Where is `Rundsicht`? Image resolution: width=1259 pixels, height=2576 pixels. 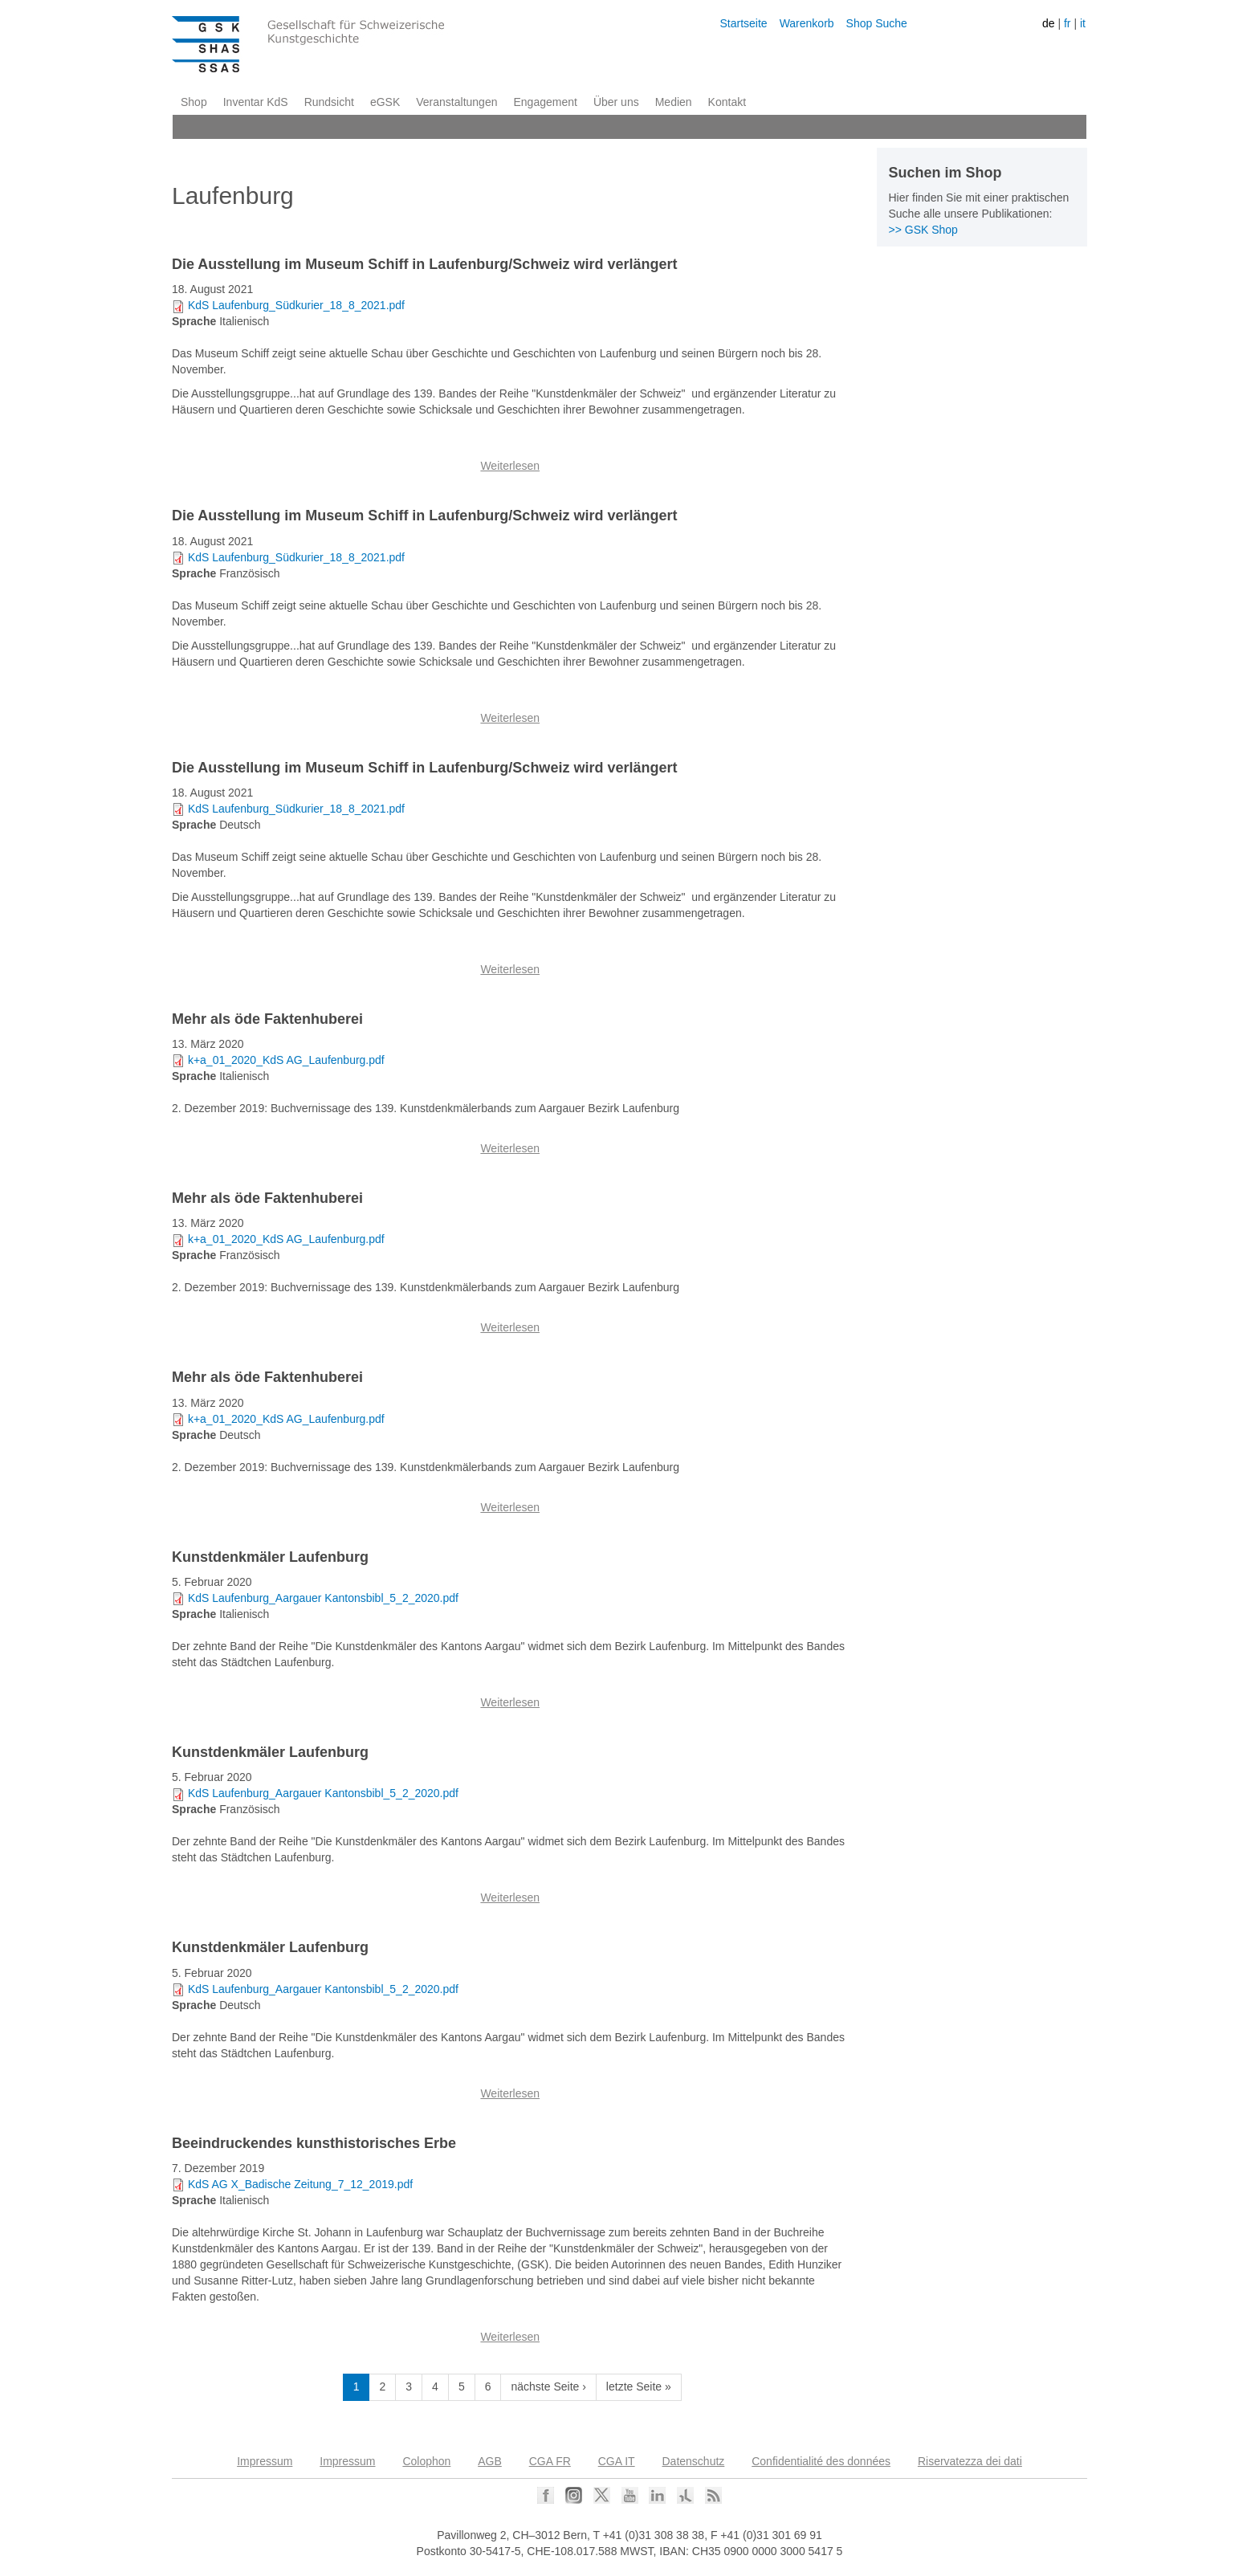
Rundsicht is located at coordinates (329, 102).